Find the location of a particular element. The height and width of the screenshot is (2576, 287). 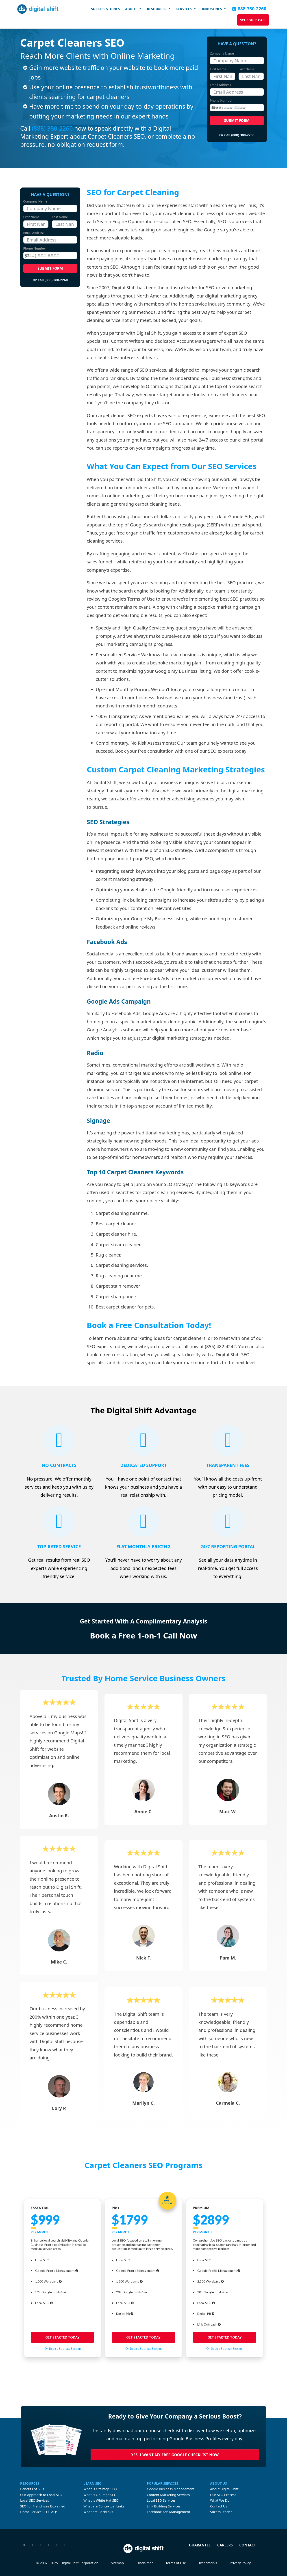

Contact Us [Contact Digital Shift] is located at coordinates (218, 2506).